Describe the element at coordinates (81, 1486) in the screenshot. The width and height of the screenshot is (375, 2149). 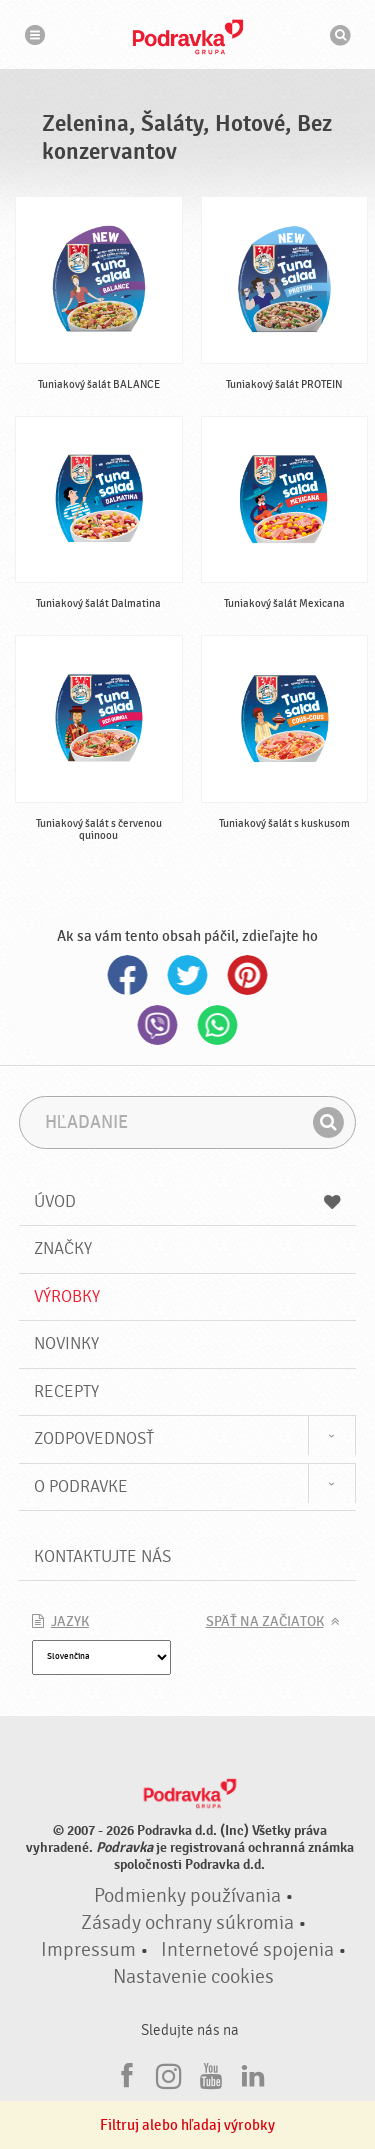
I see `O Podravke` at that location.